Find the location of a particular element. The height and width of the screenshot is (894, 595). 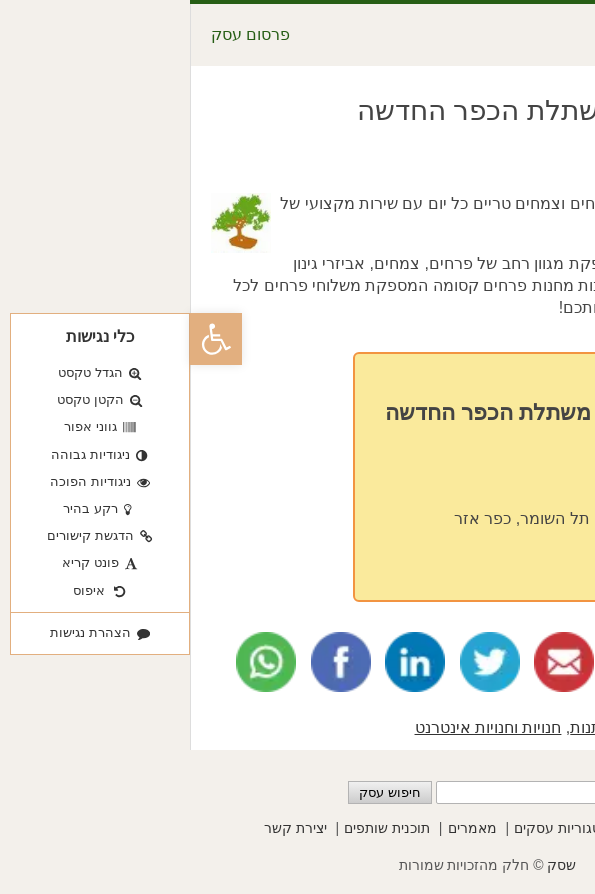

חנויות וחנויות אינטרנט is located at coordinates (298, 727).